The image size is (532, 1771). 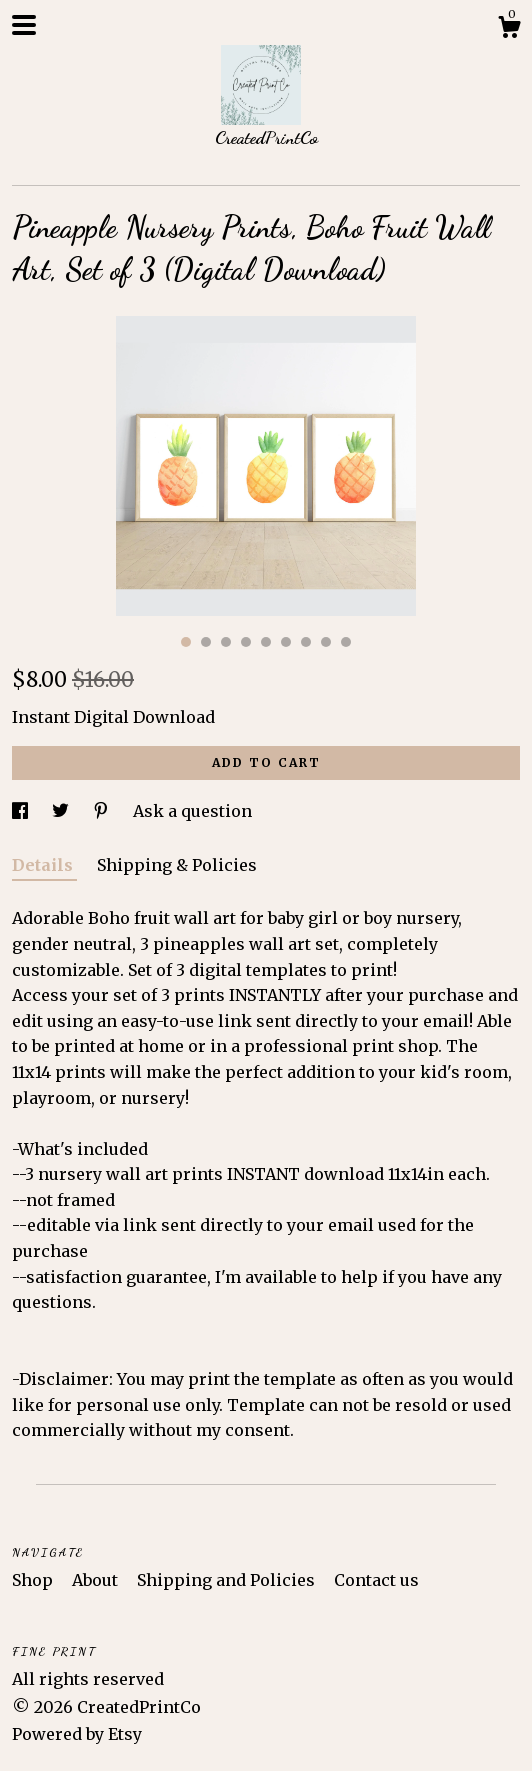 I want to click on 8 [button], so click(x=326, y=642).